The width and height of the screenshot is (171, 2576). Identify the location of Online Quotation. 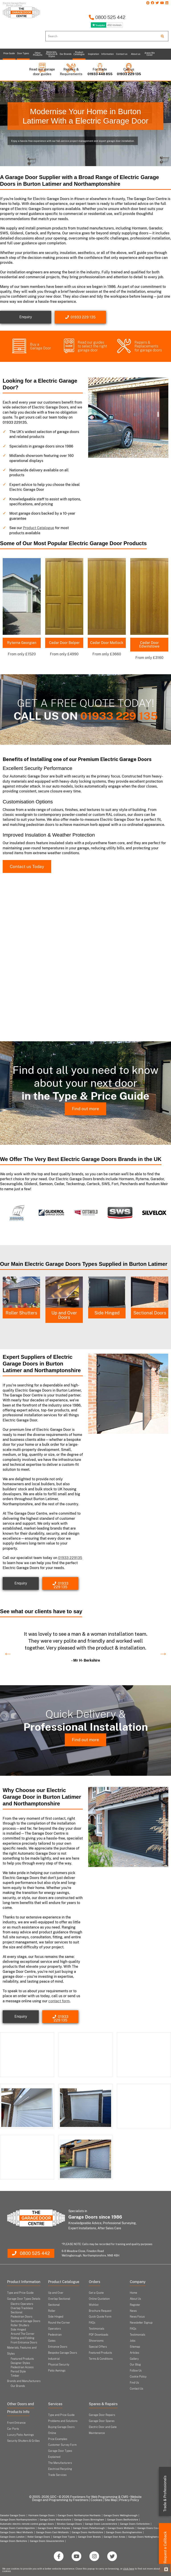
(99, 2298).